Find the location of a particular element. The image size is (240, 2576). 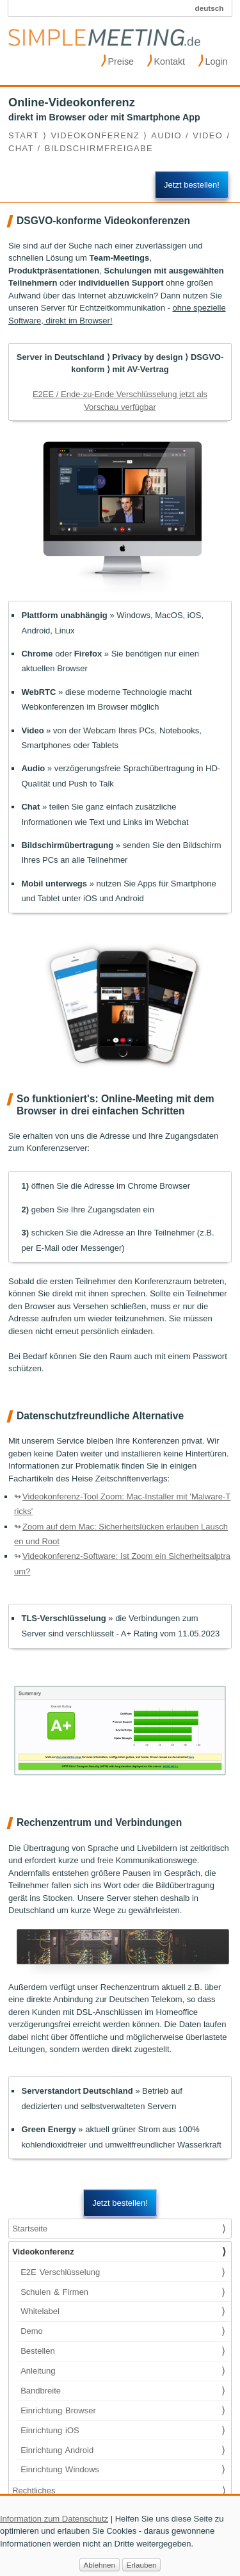

Preise is located at coordinates (117, 60).